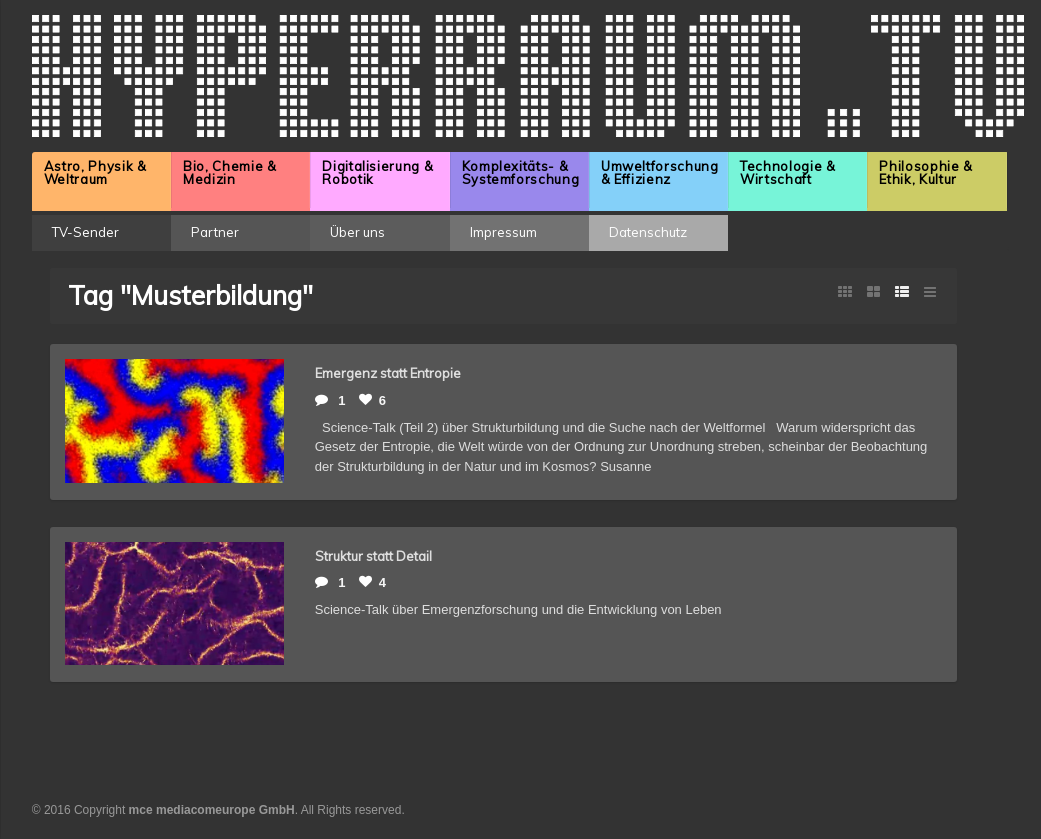 The image size is (1041, 839). I want to click on Partner, so click(215, 232).